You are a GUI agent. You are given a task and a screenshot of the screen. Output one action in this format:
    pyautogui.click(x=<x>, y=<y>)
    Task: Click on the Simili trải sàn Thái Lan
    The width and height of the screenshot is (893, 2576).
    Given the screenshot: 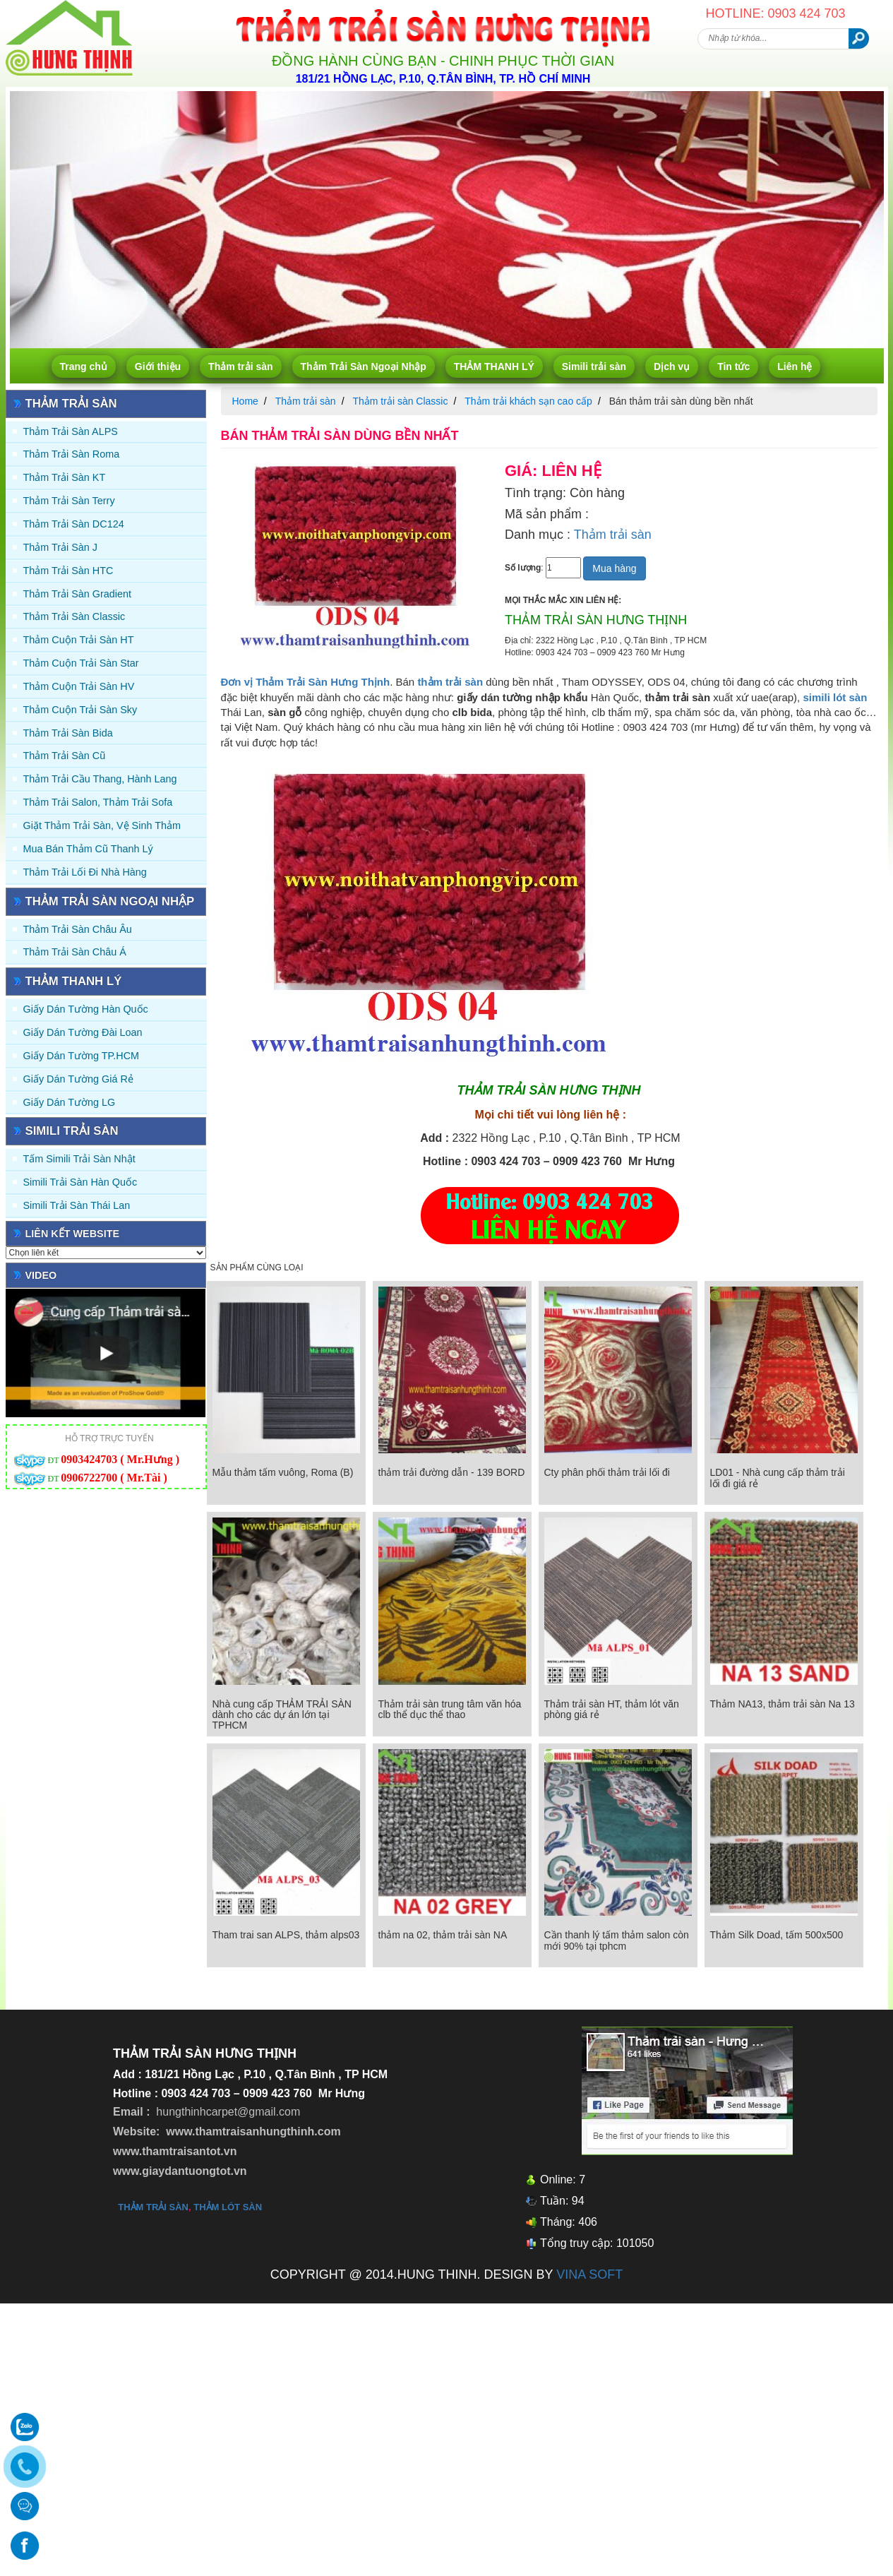 What is the action you would take?
    pyautogui.click(x=77, y=1205)
    